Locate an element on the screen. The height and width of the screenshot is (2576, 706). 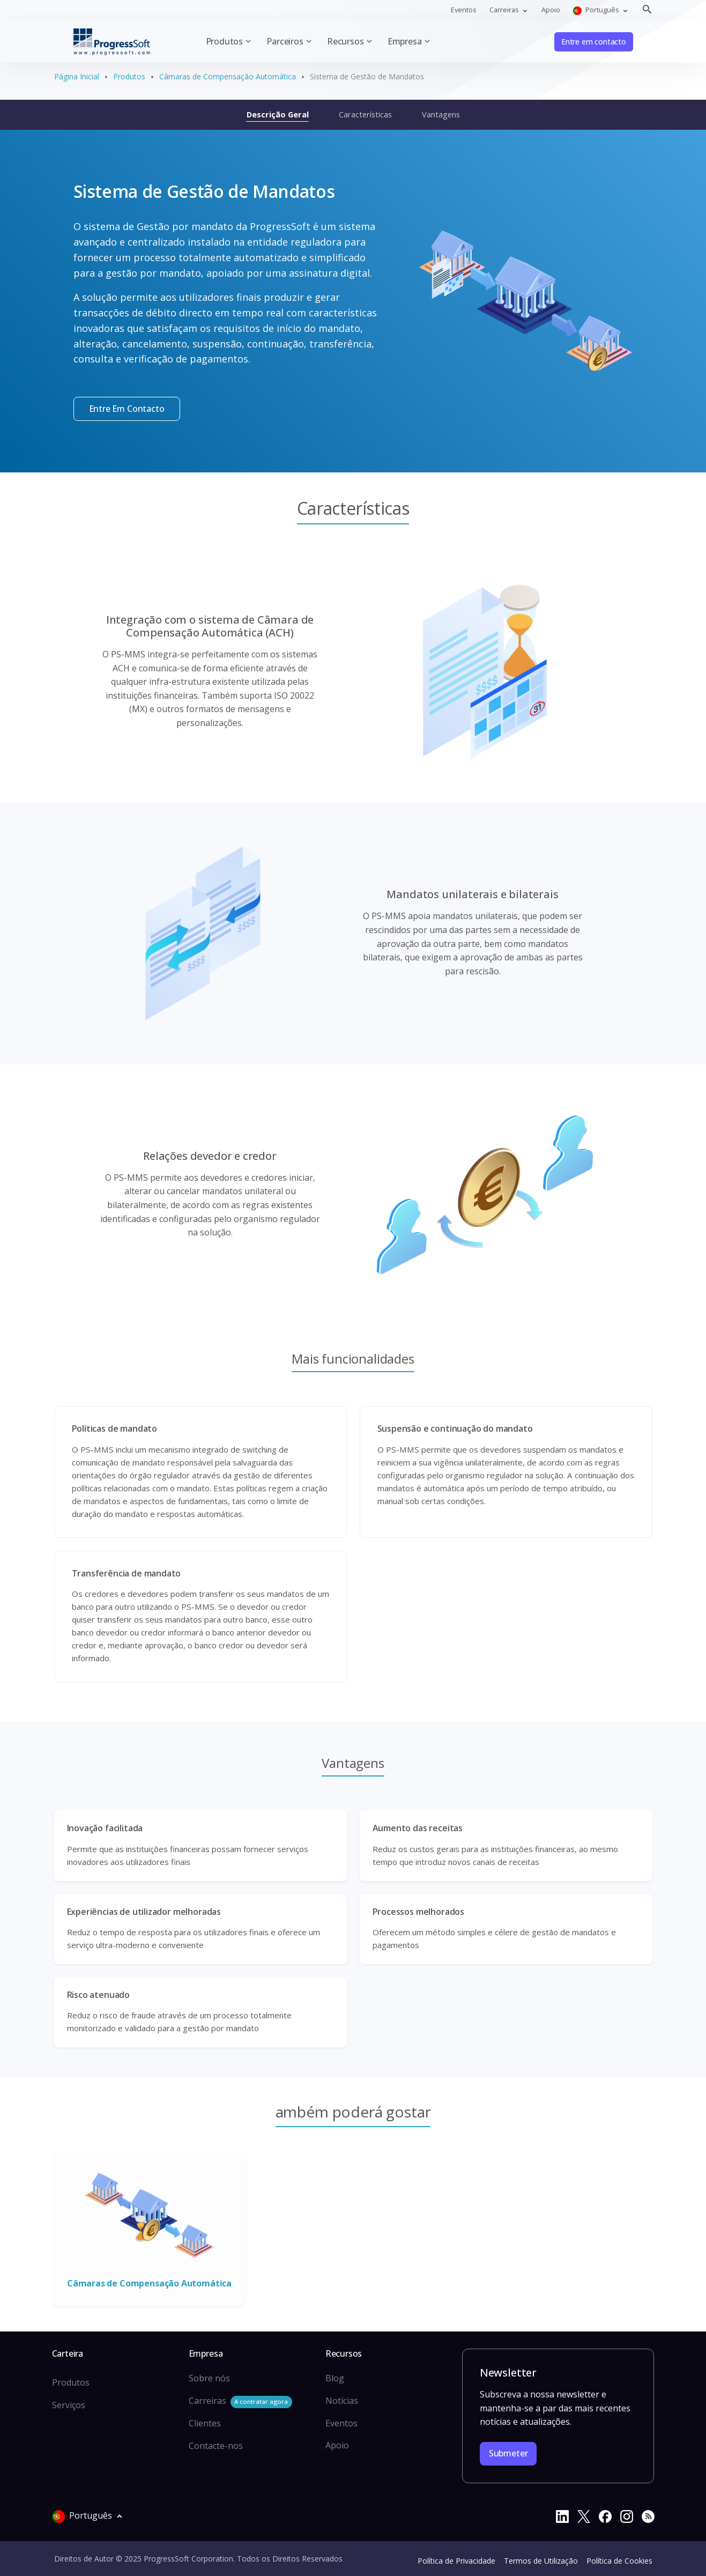
Empresa [button] is located at coordinates (405, 41).